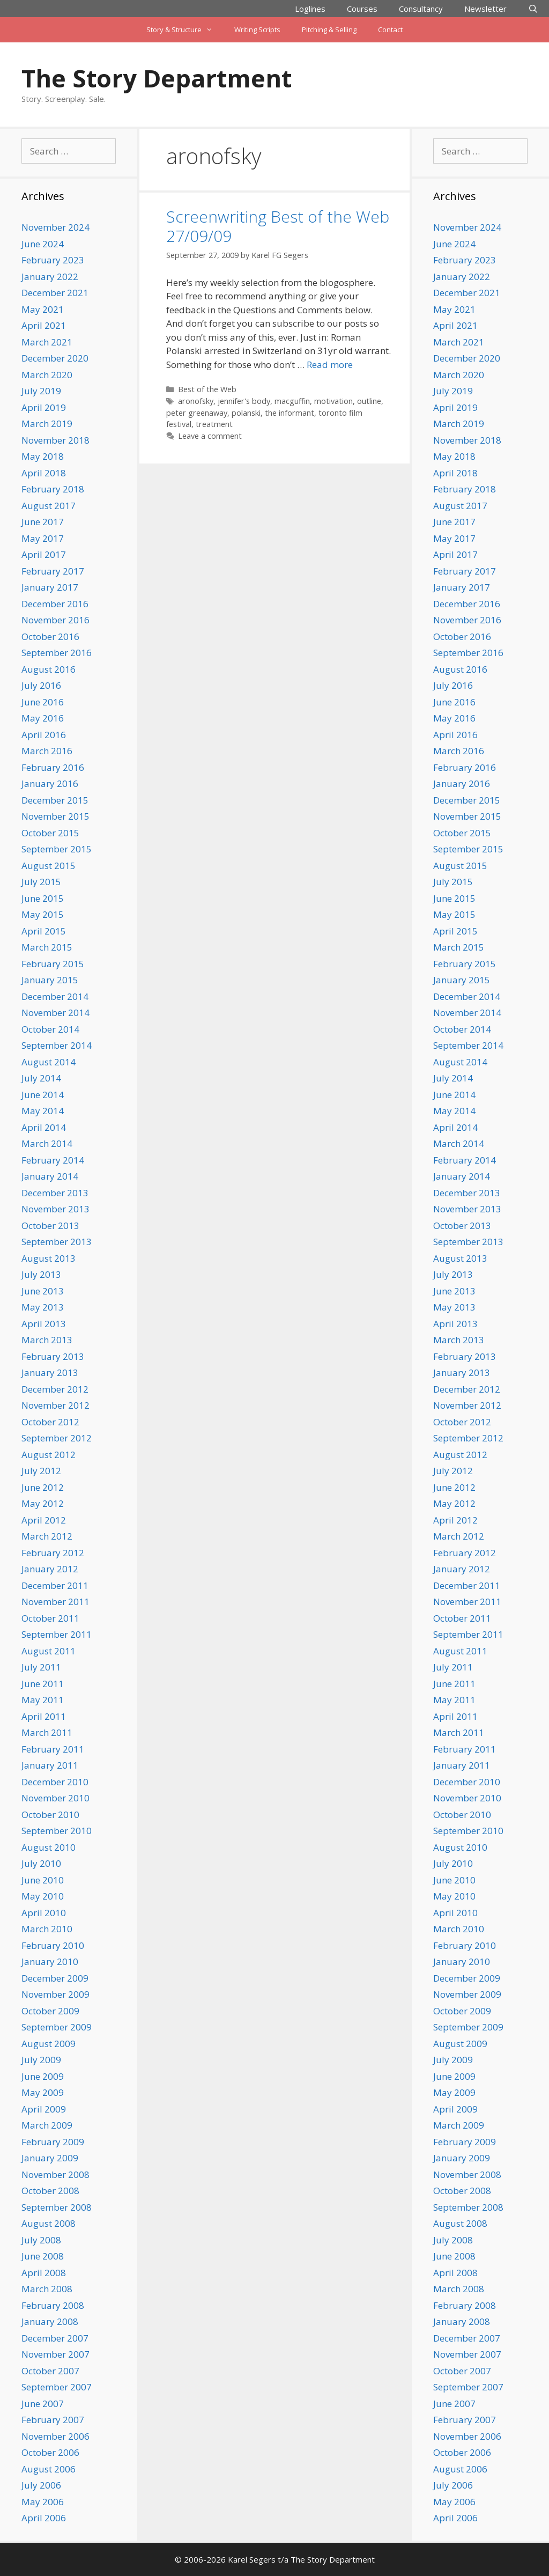 The width and height of the screenshot is (549, 2576). I want to click on July 2008, so click(41, 2240).